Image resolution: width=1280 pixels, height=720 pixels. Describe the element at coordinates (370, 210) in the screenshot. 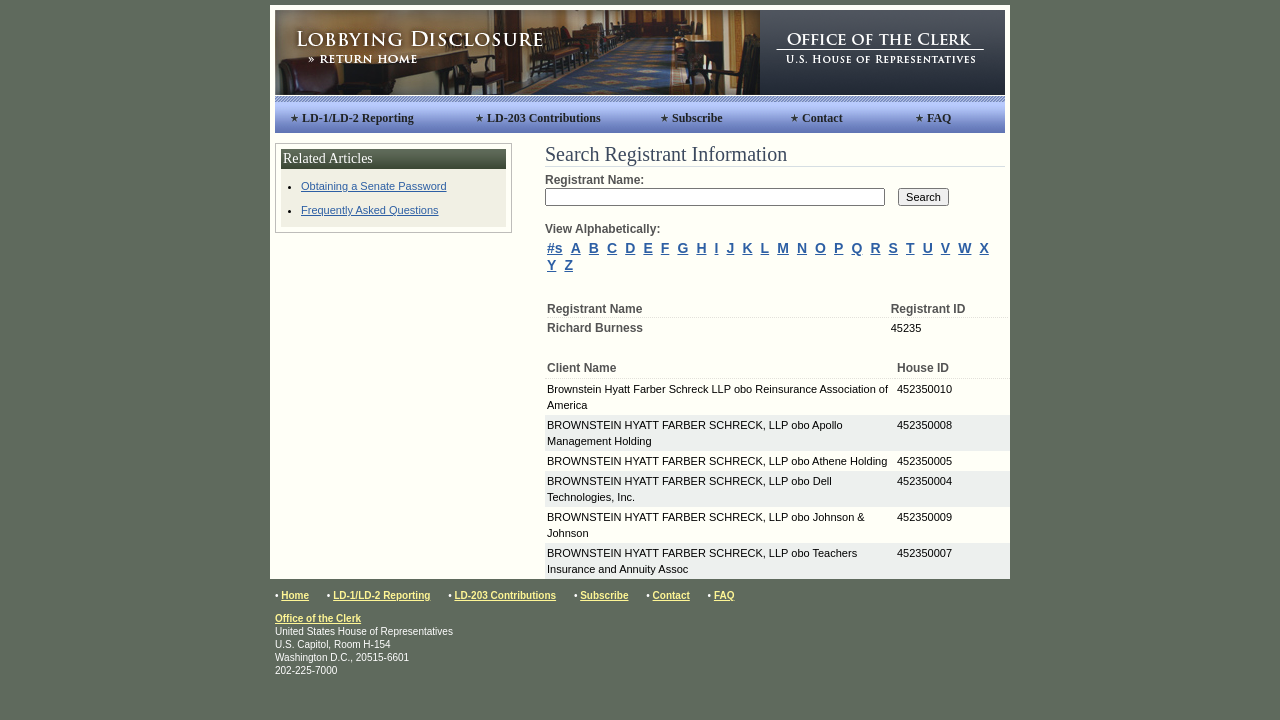

I see `Frequently Asked Questions` at that location.